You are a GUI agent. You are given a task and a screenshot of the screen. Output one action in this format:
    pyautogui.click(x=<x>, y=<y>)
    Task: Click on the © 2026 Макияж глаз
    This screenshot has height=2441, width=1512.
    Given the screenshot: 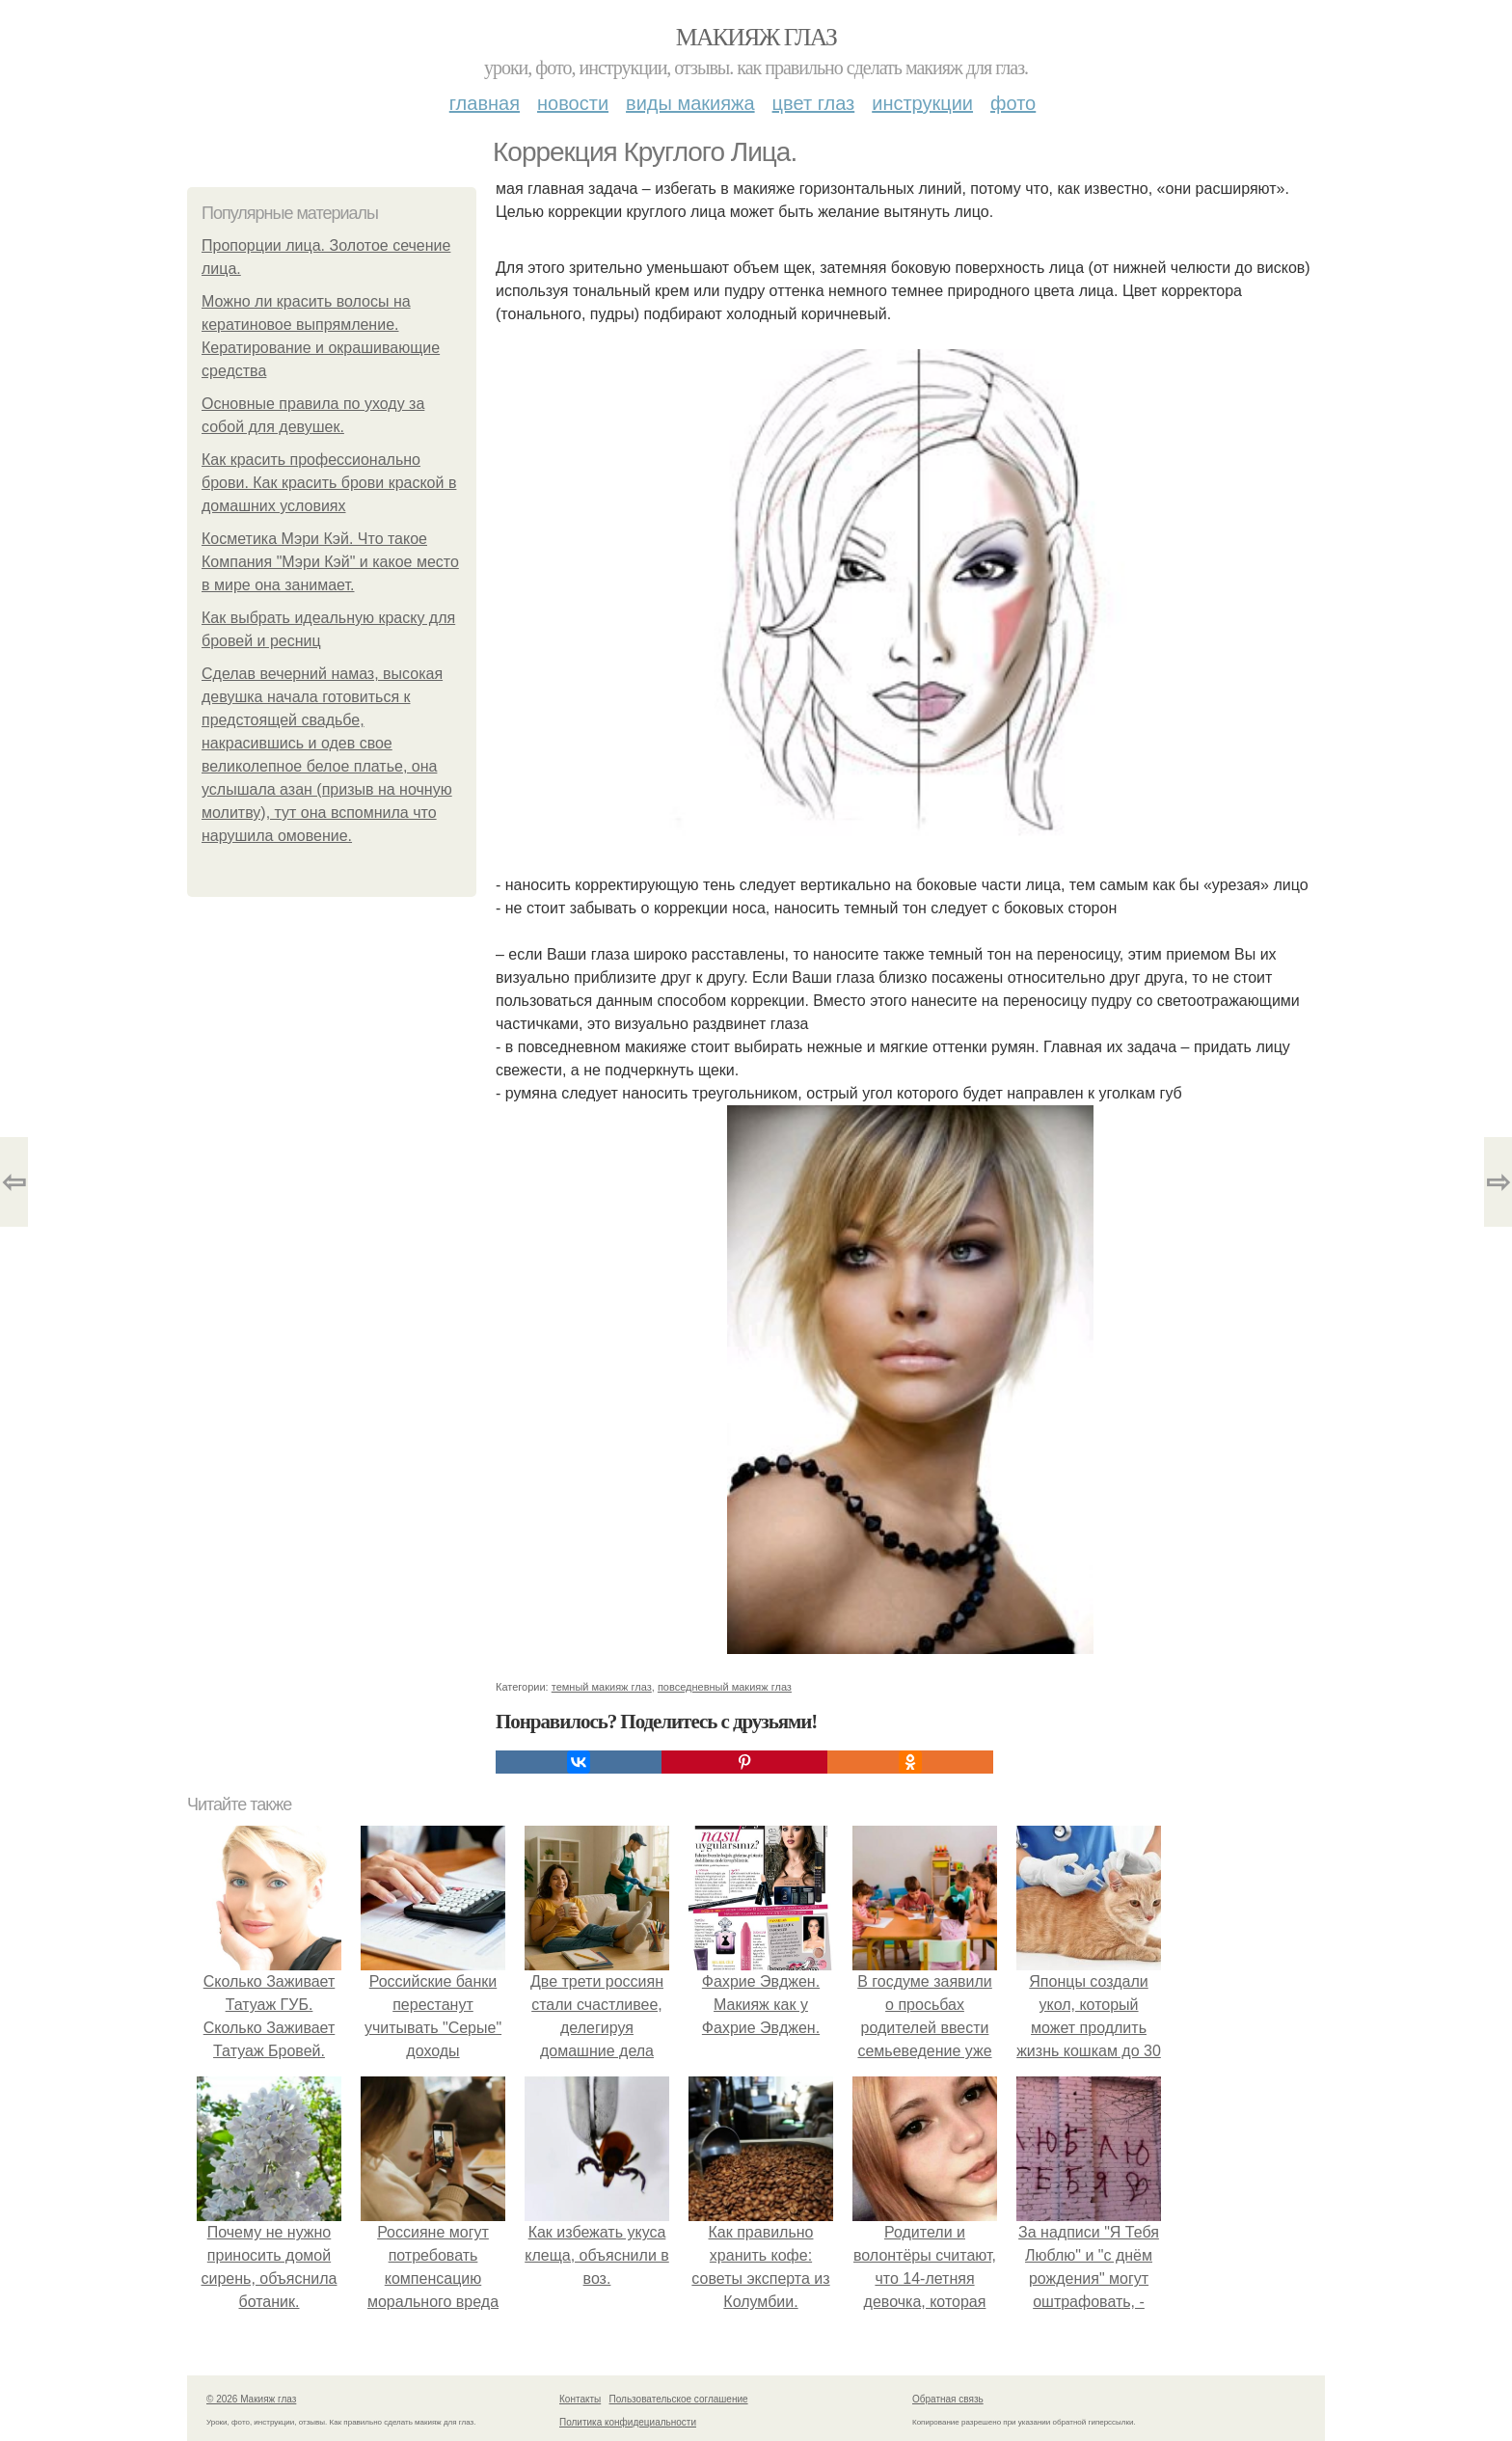 What is the action you would take?
    pyautogui.click(x=251, y=2399)
    